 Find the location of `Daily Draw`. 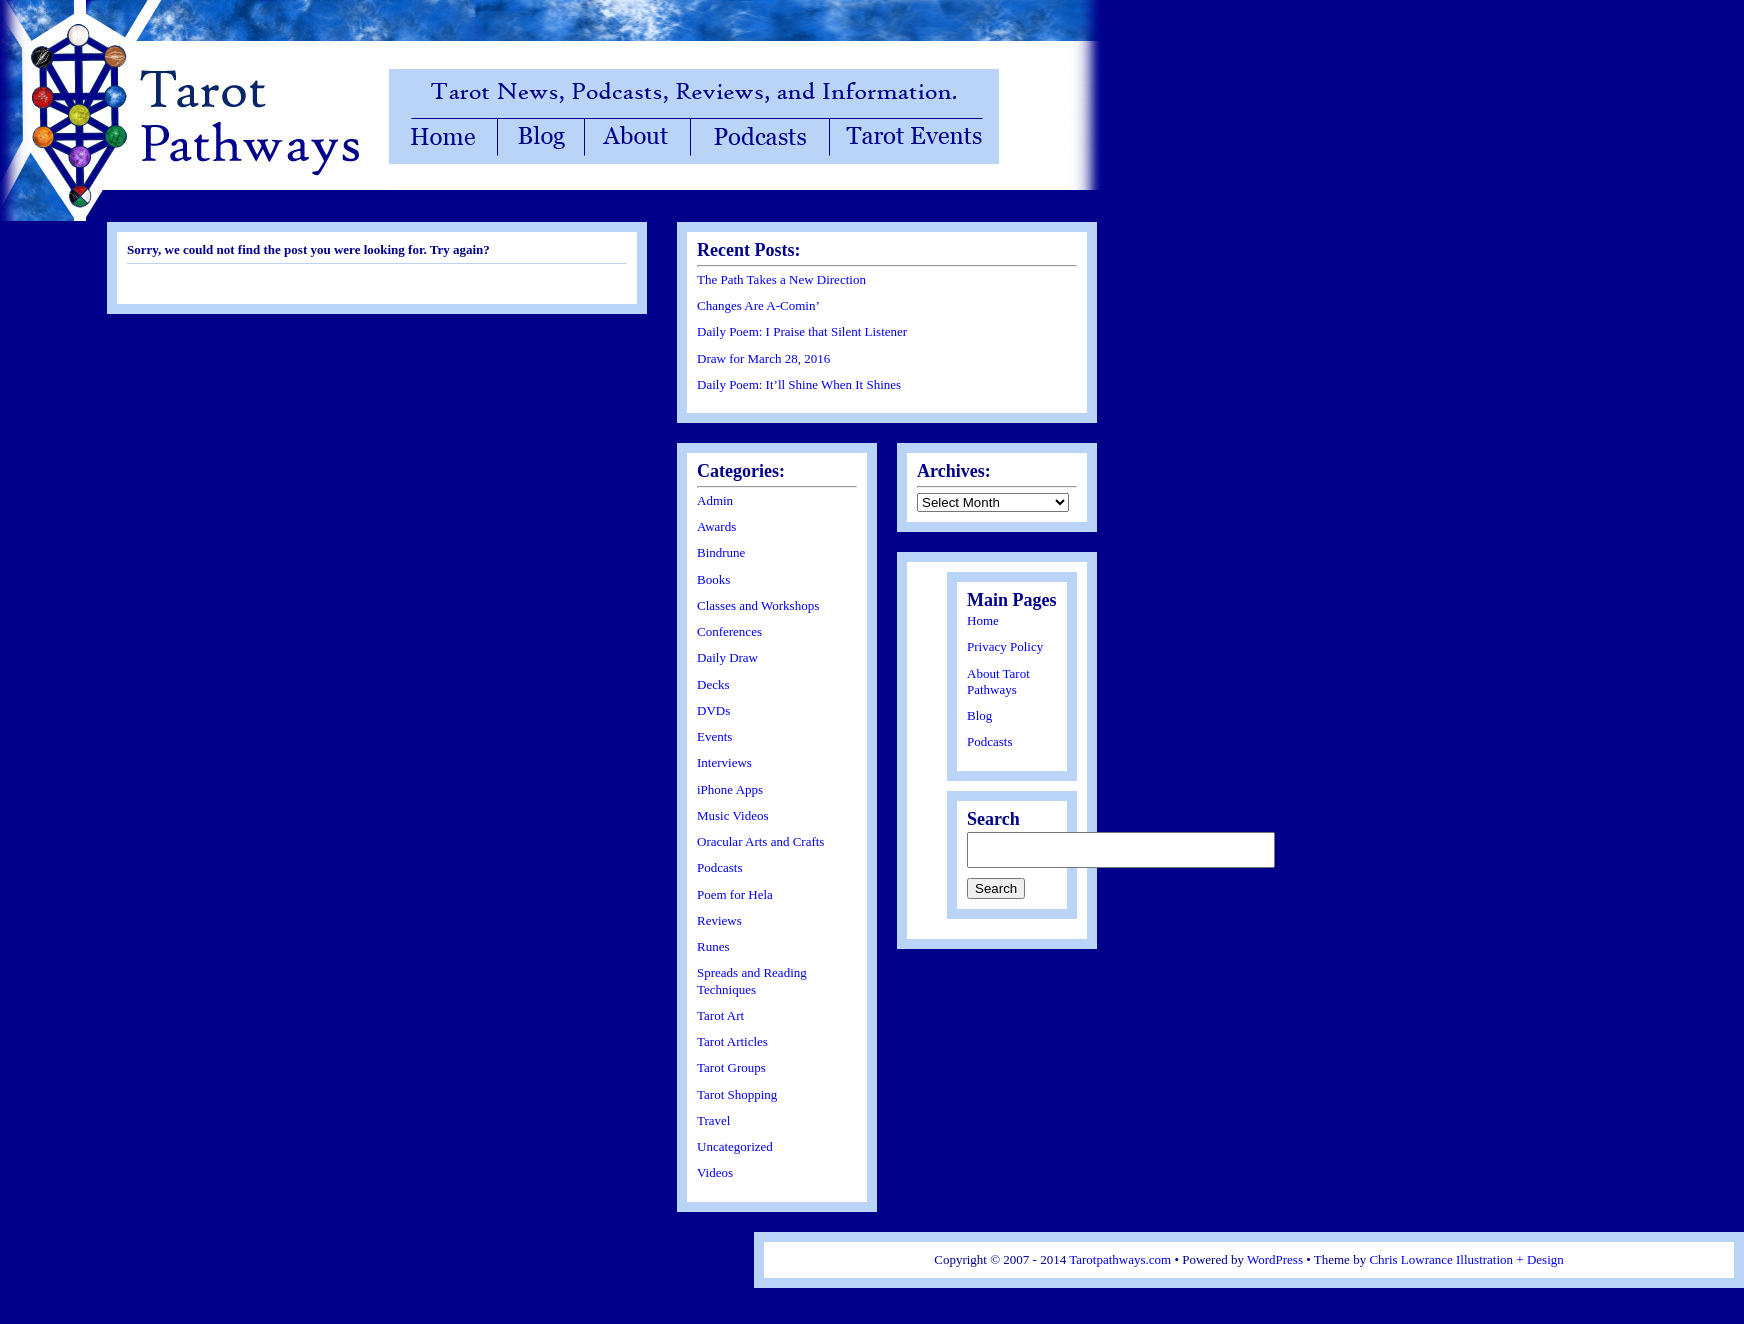

Daily Draw is located at coordinates (727, 657).